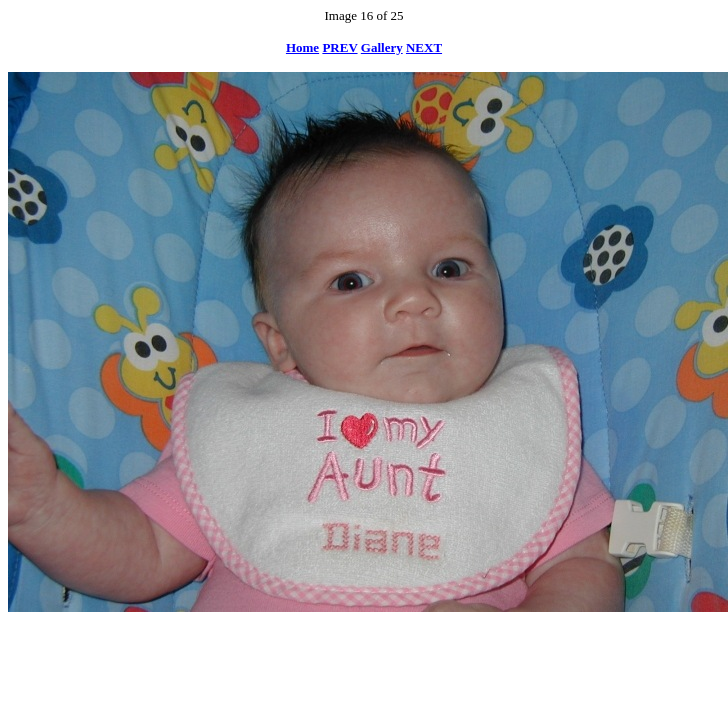 The height and width of the screenshot is (720, 728). I want to click on PREV, so click(339, 47).